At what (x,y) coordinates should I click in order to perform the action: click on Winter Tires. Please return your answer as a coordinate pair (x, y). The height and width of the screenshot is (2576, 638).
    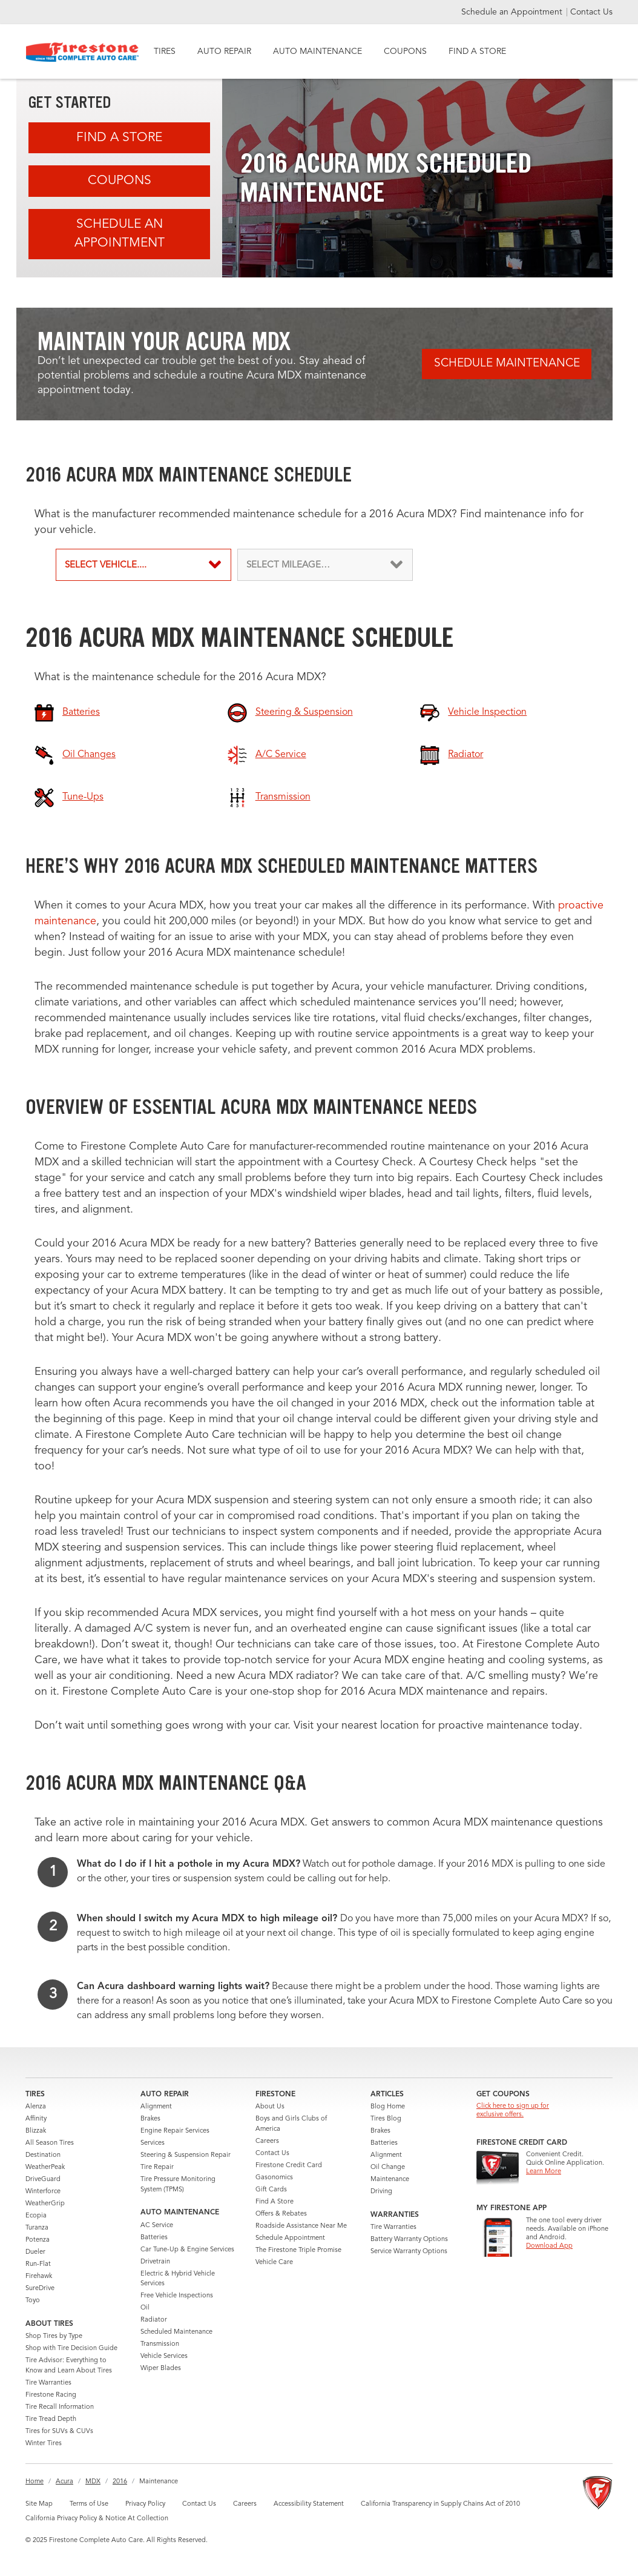
    Looking at the image, I should click on (43, 2443).